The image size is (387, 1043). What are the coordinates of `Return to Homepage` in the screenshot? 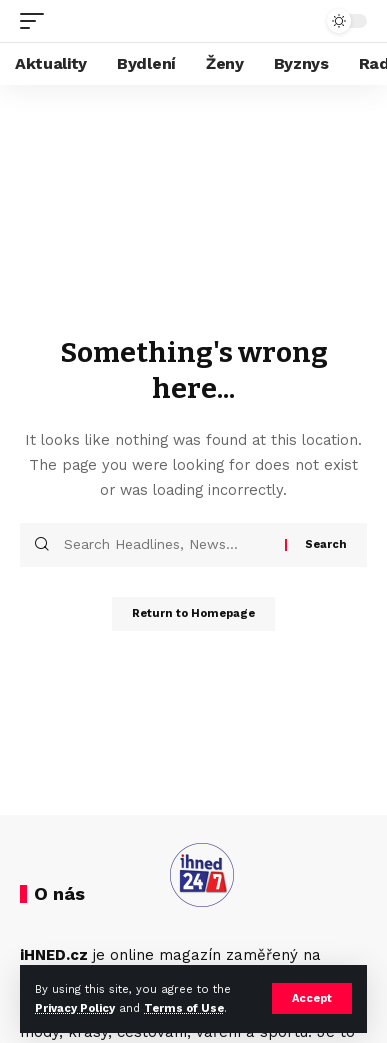 It's located at (193, 613).